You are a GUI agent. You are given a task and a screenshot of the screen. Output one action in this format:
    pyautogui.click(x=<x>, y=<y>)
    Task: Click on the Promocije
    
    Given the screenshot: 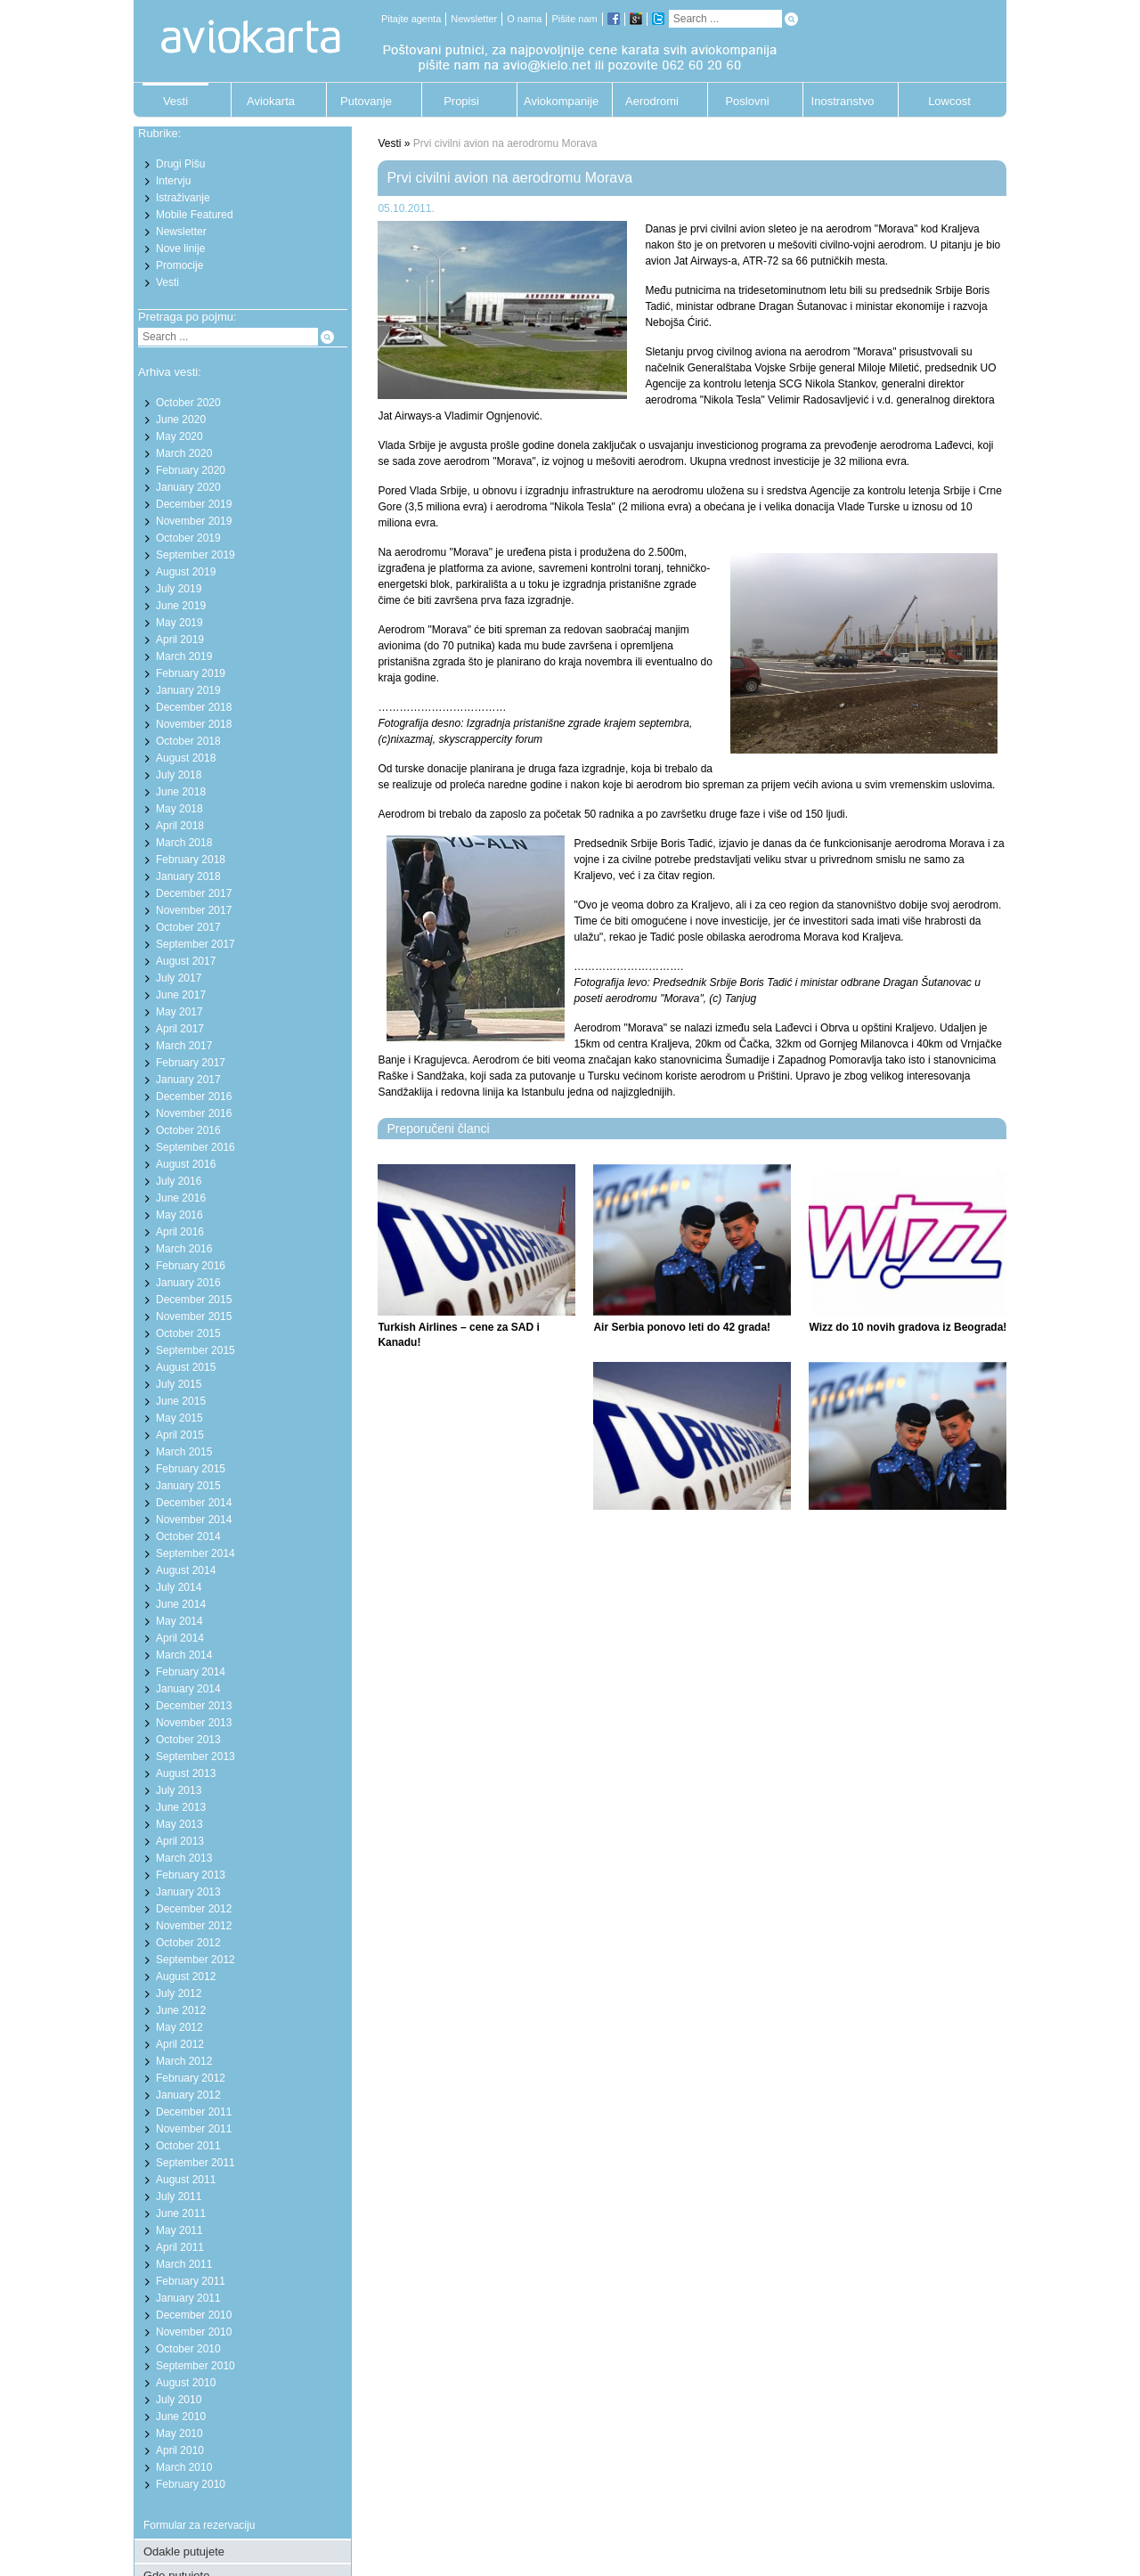 What is the action you would take?
    pyautogui.click(x=179, y=265)
    